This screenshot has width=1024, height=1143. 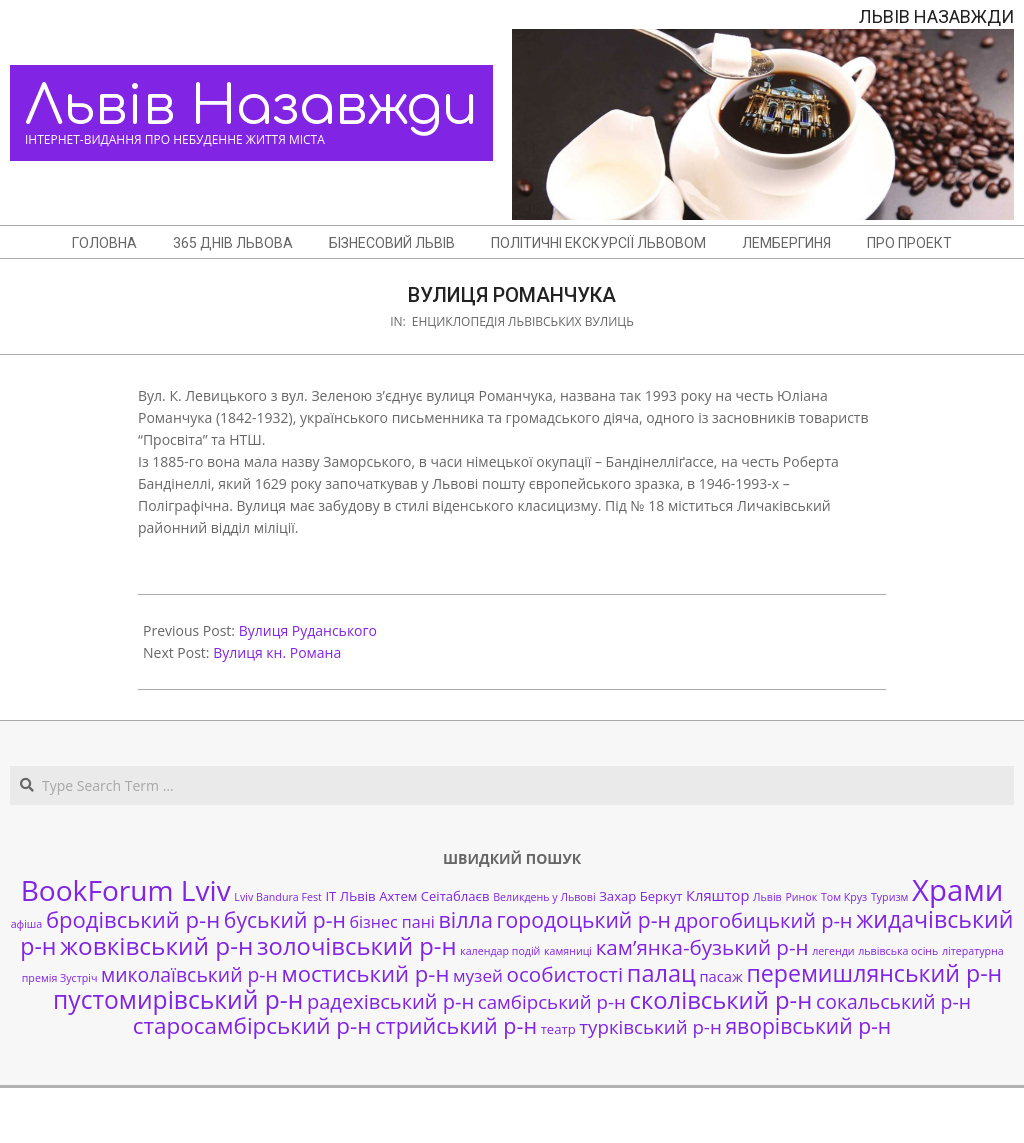 I want to click on легенди [легенди (1 елемент)], so click(x=833, y=951).